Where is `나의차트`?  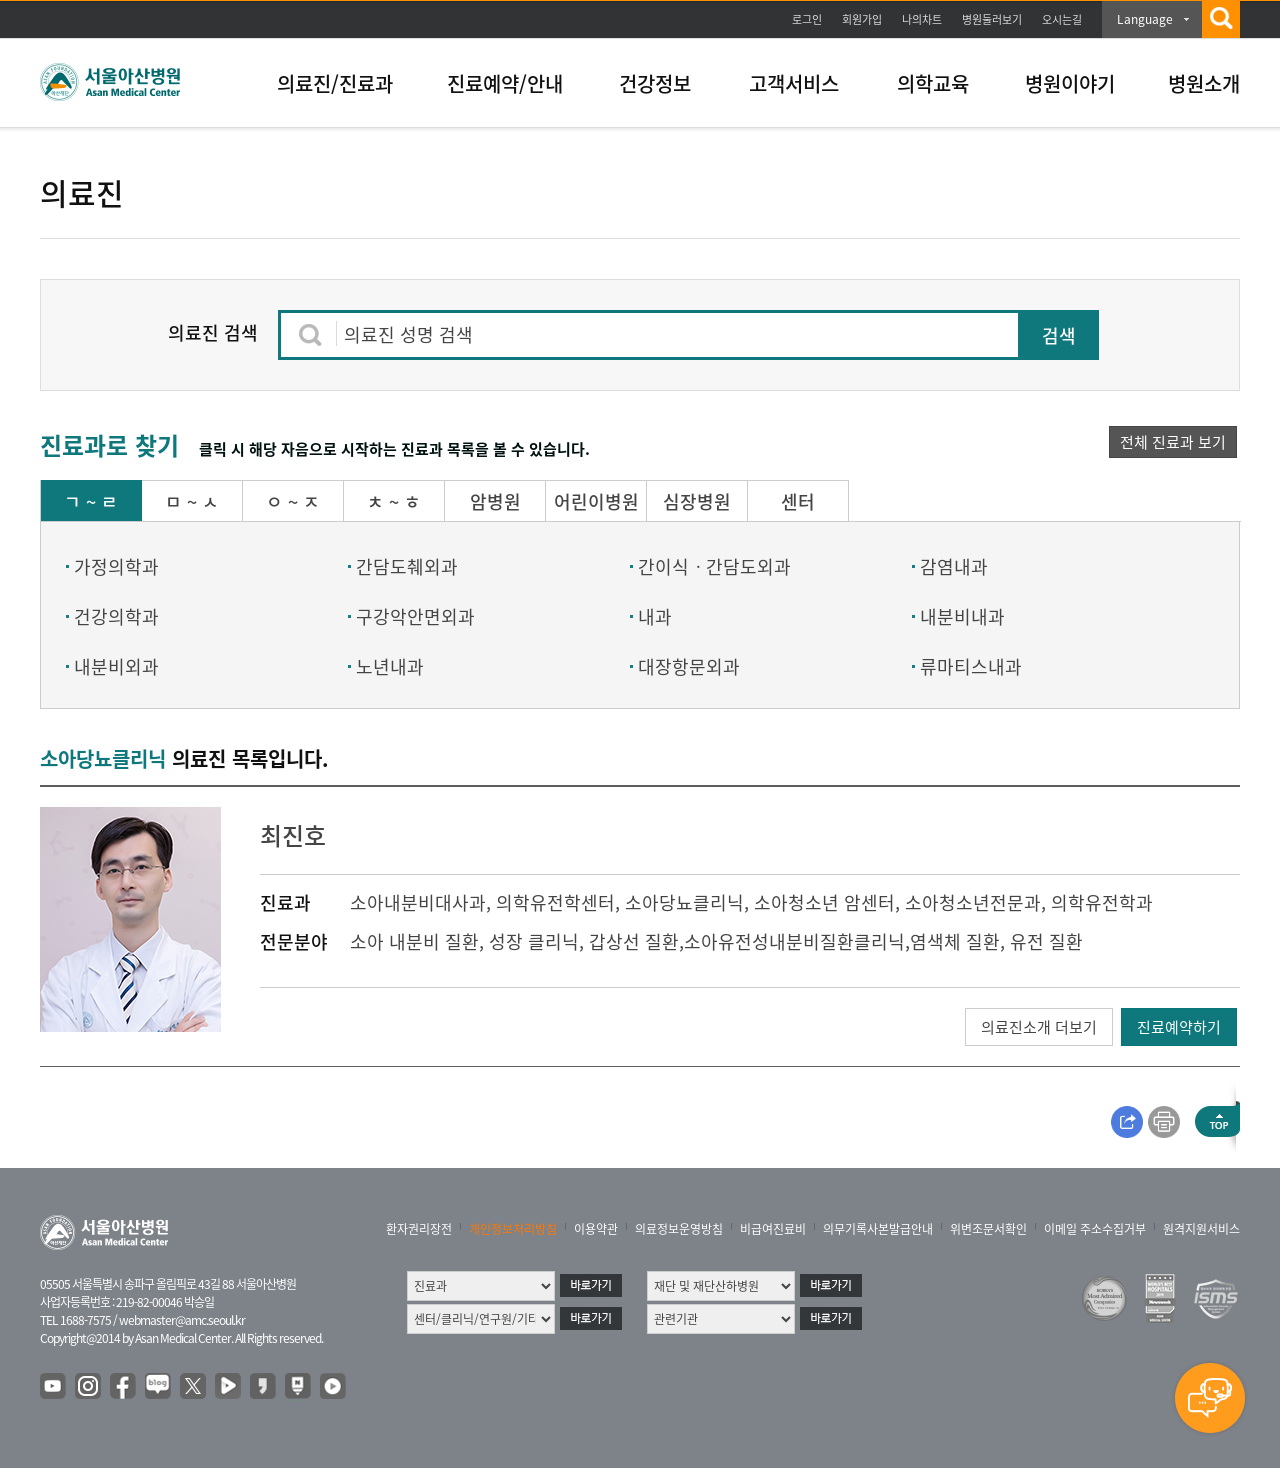 나의차트 is located at coordinates (922, 19).